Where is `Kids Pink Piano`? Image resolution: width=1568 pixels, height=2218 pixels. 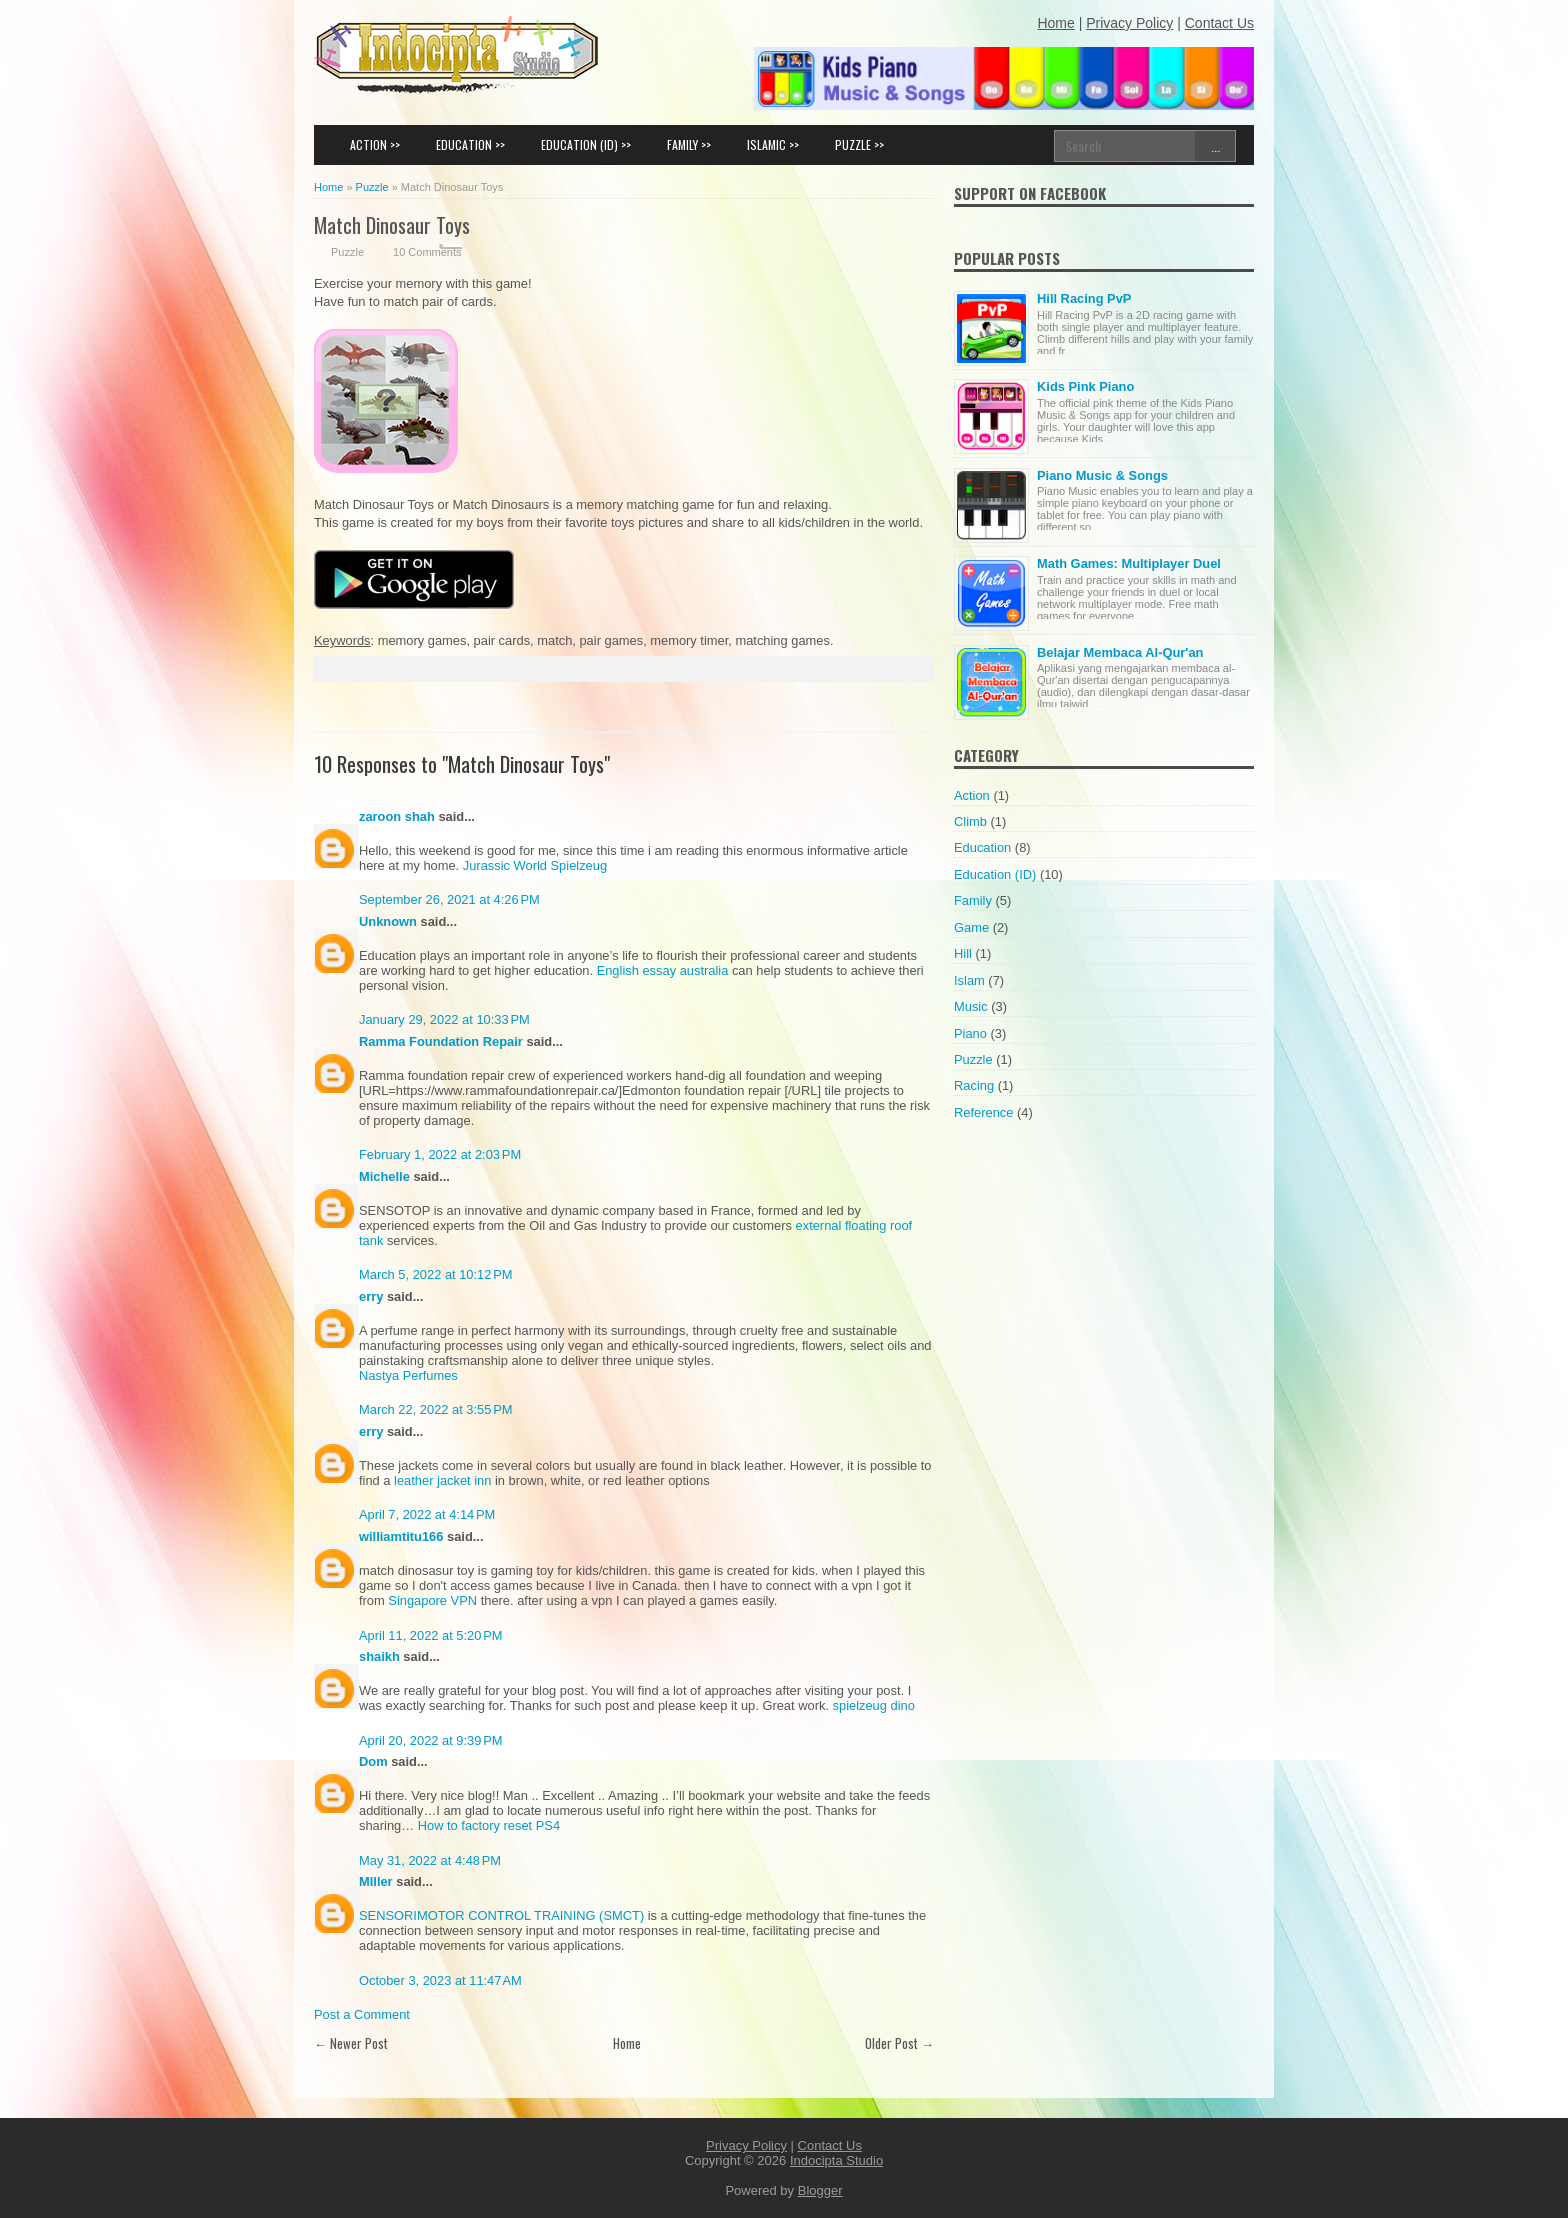 Kids Pink Piano is located at coordinates (1085, 386).